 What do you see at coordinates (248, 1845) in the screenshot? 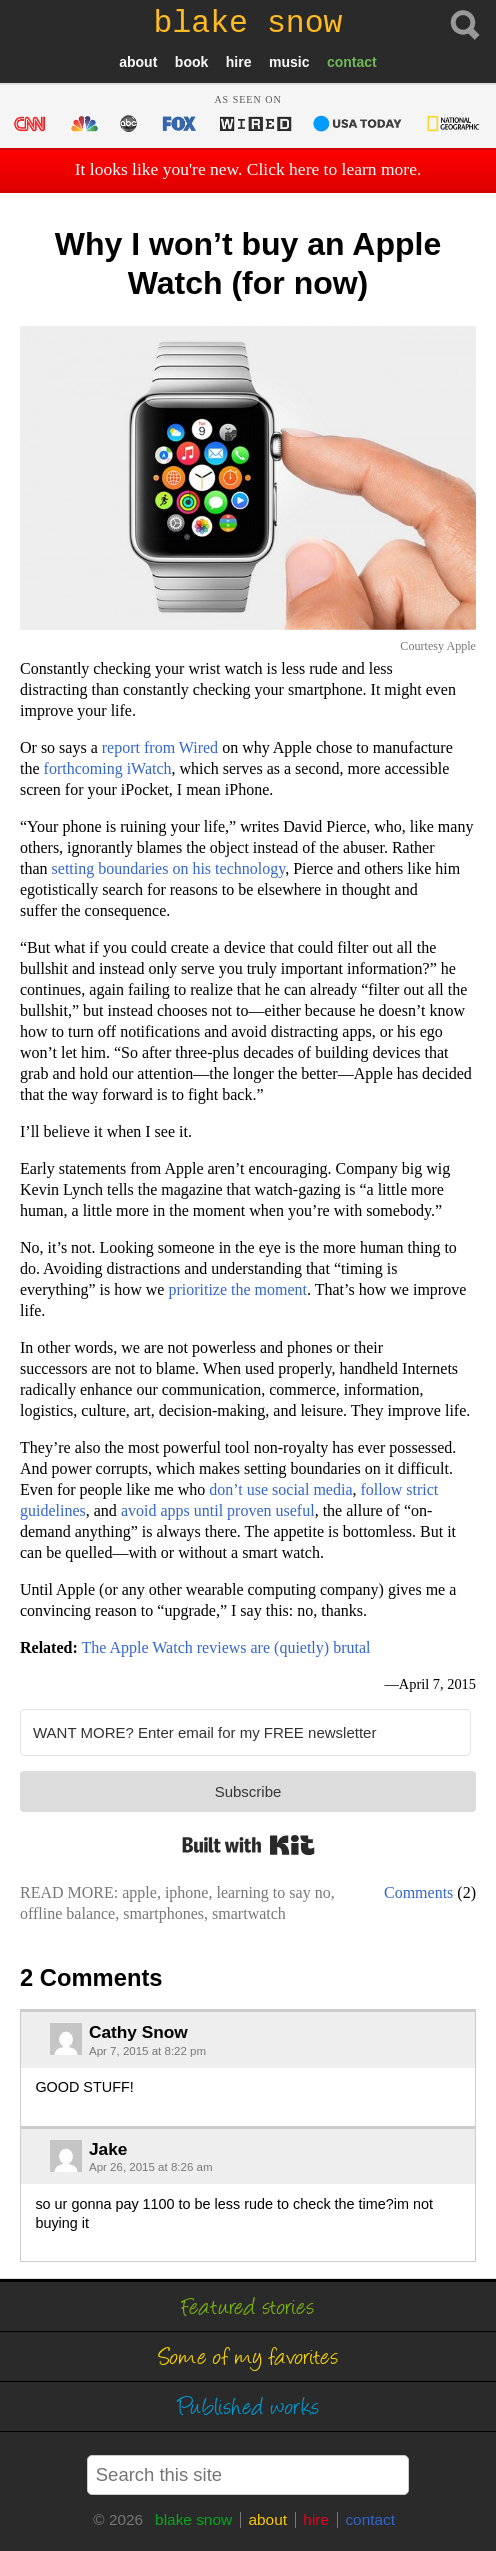
I see `Built with Kit` at bounding box center [248, 1845].